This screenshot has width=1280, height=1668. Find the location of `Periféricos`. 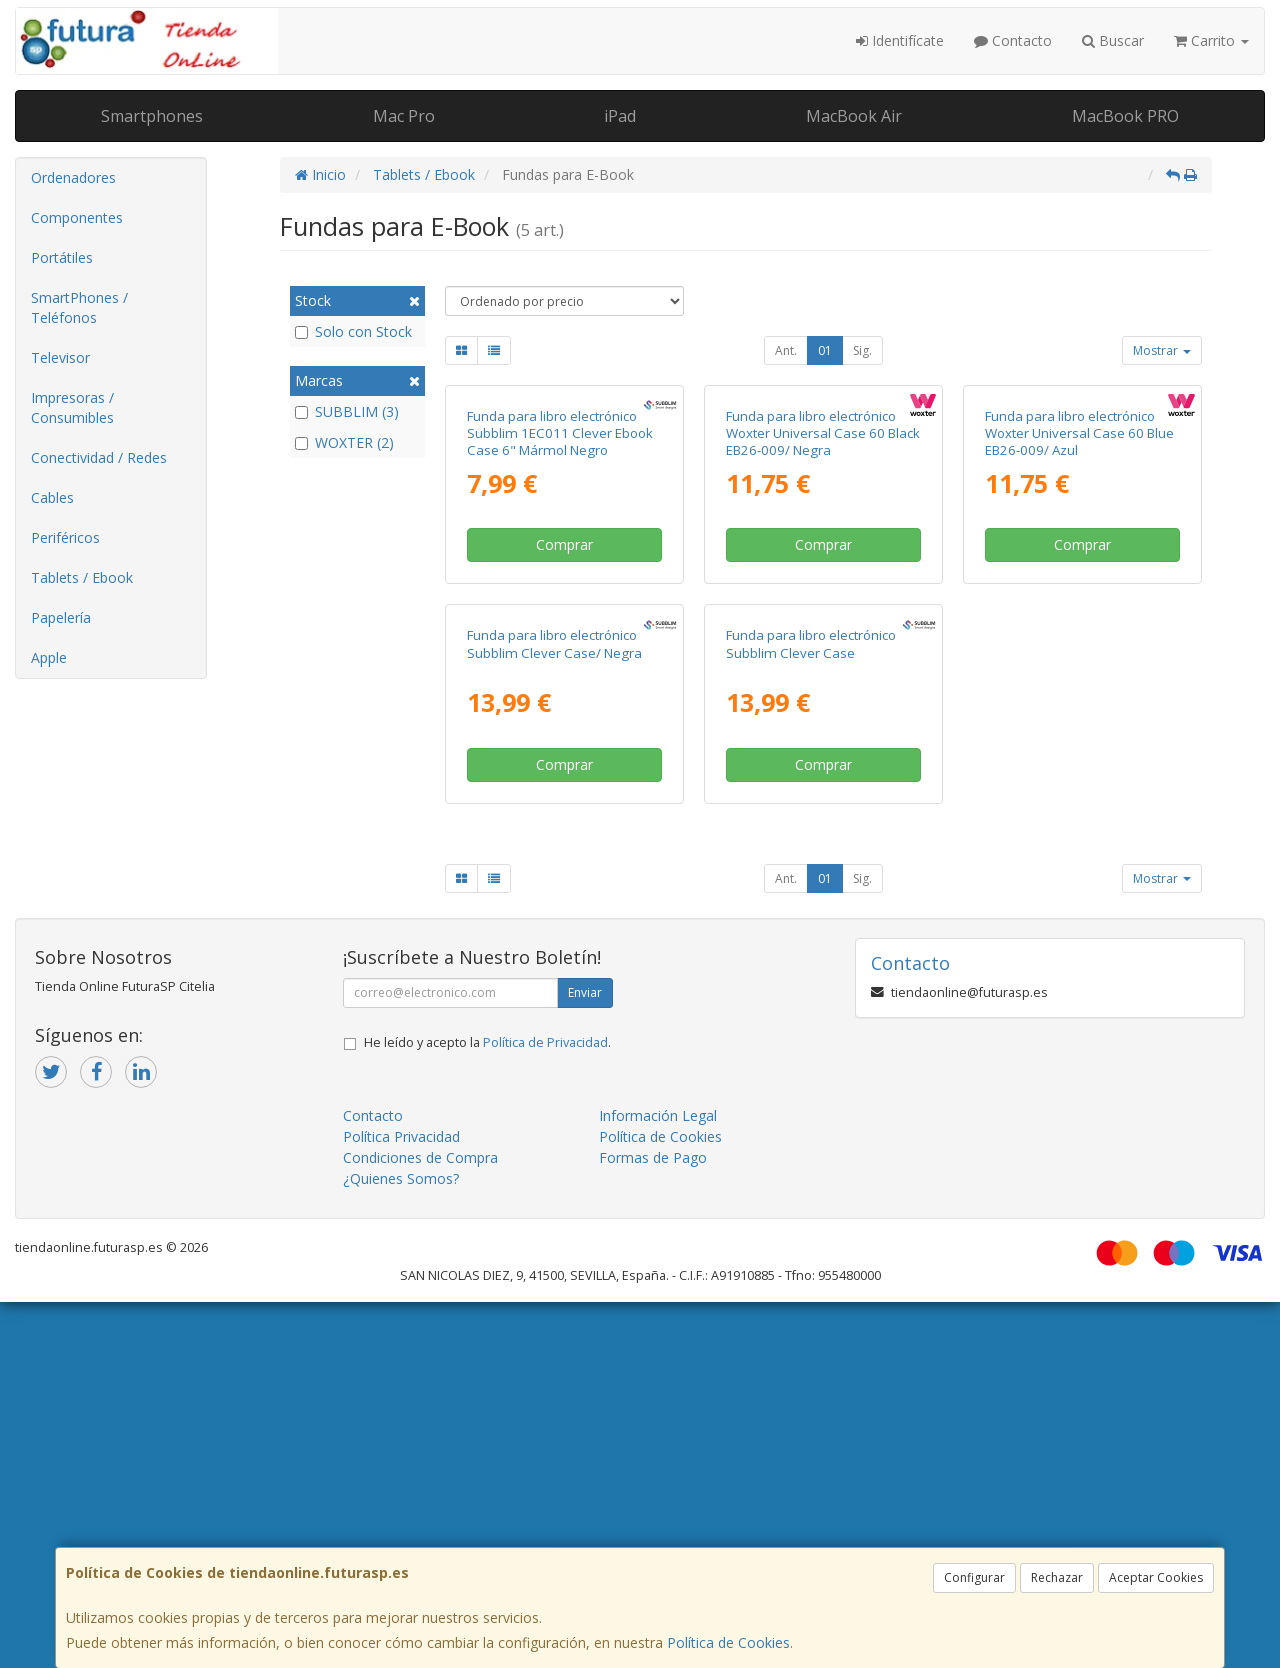

Periféricos is located at coordinates (65, 537).